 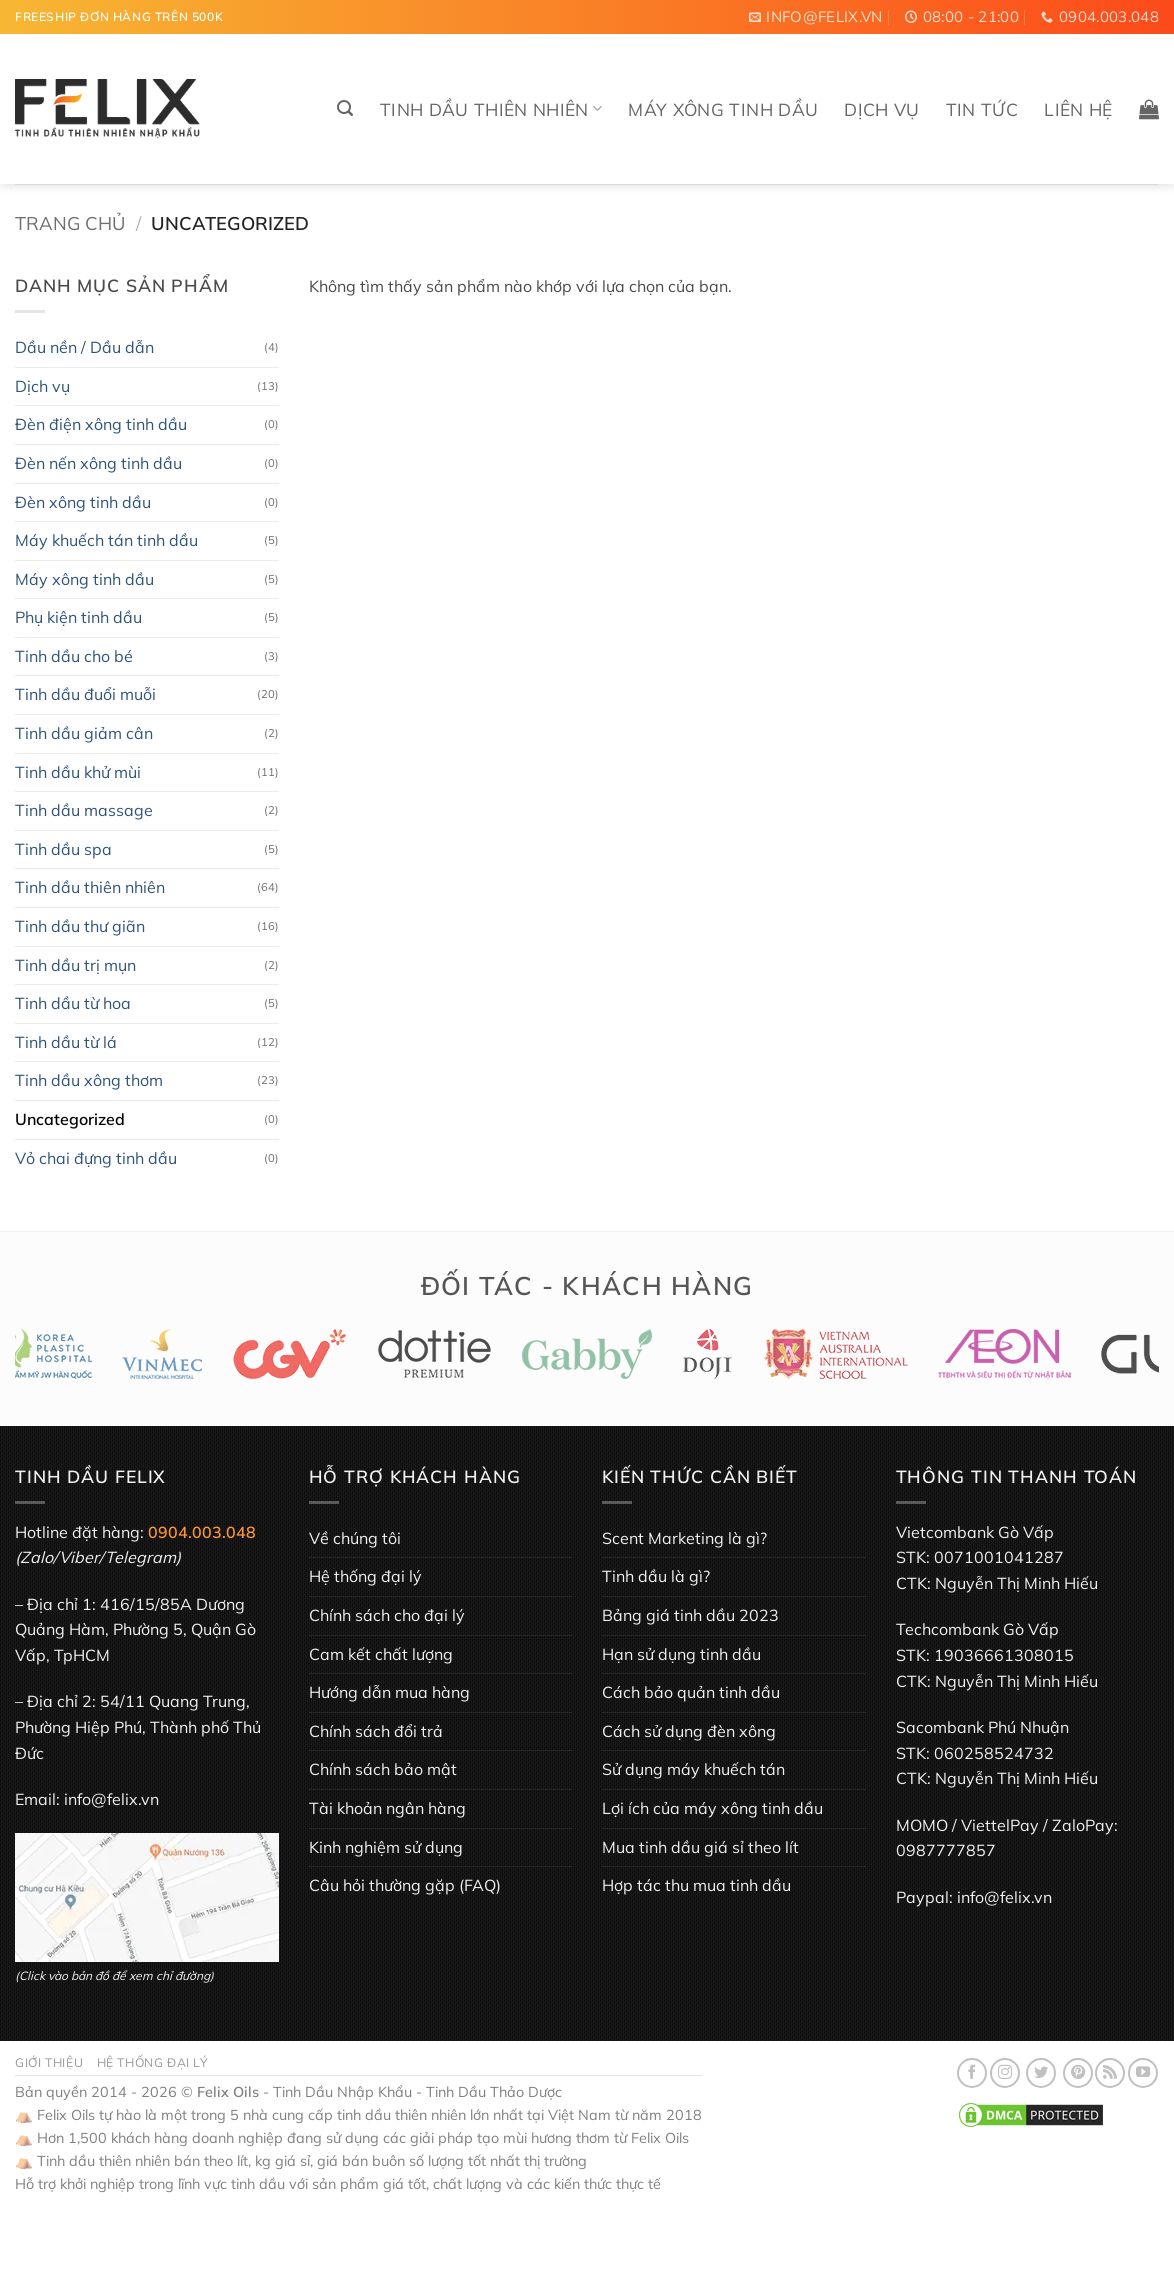 I want to click on Scent Marketing là gì?, so click(x=684, y=1538).